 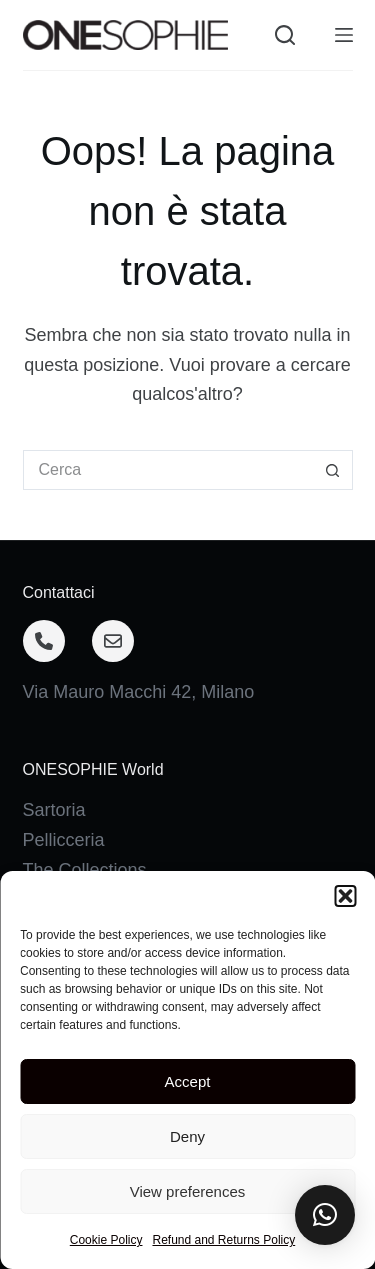 What do you see at coordinates (285, 35) in the screenshot?
I see `[Cerca]` at bounding box center [285, 35].